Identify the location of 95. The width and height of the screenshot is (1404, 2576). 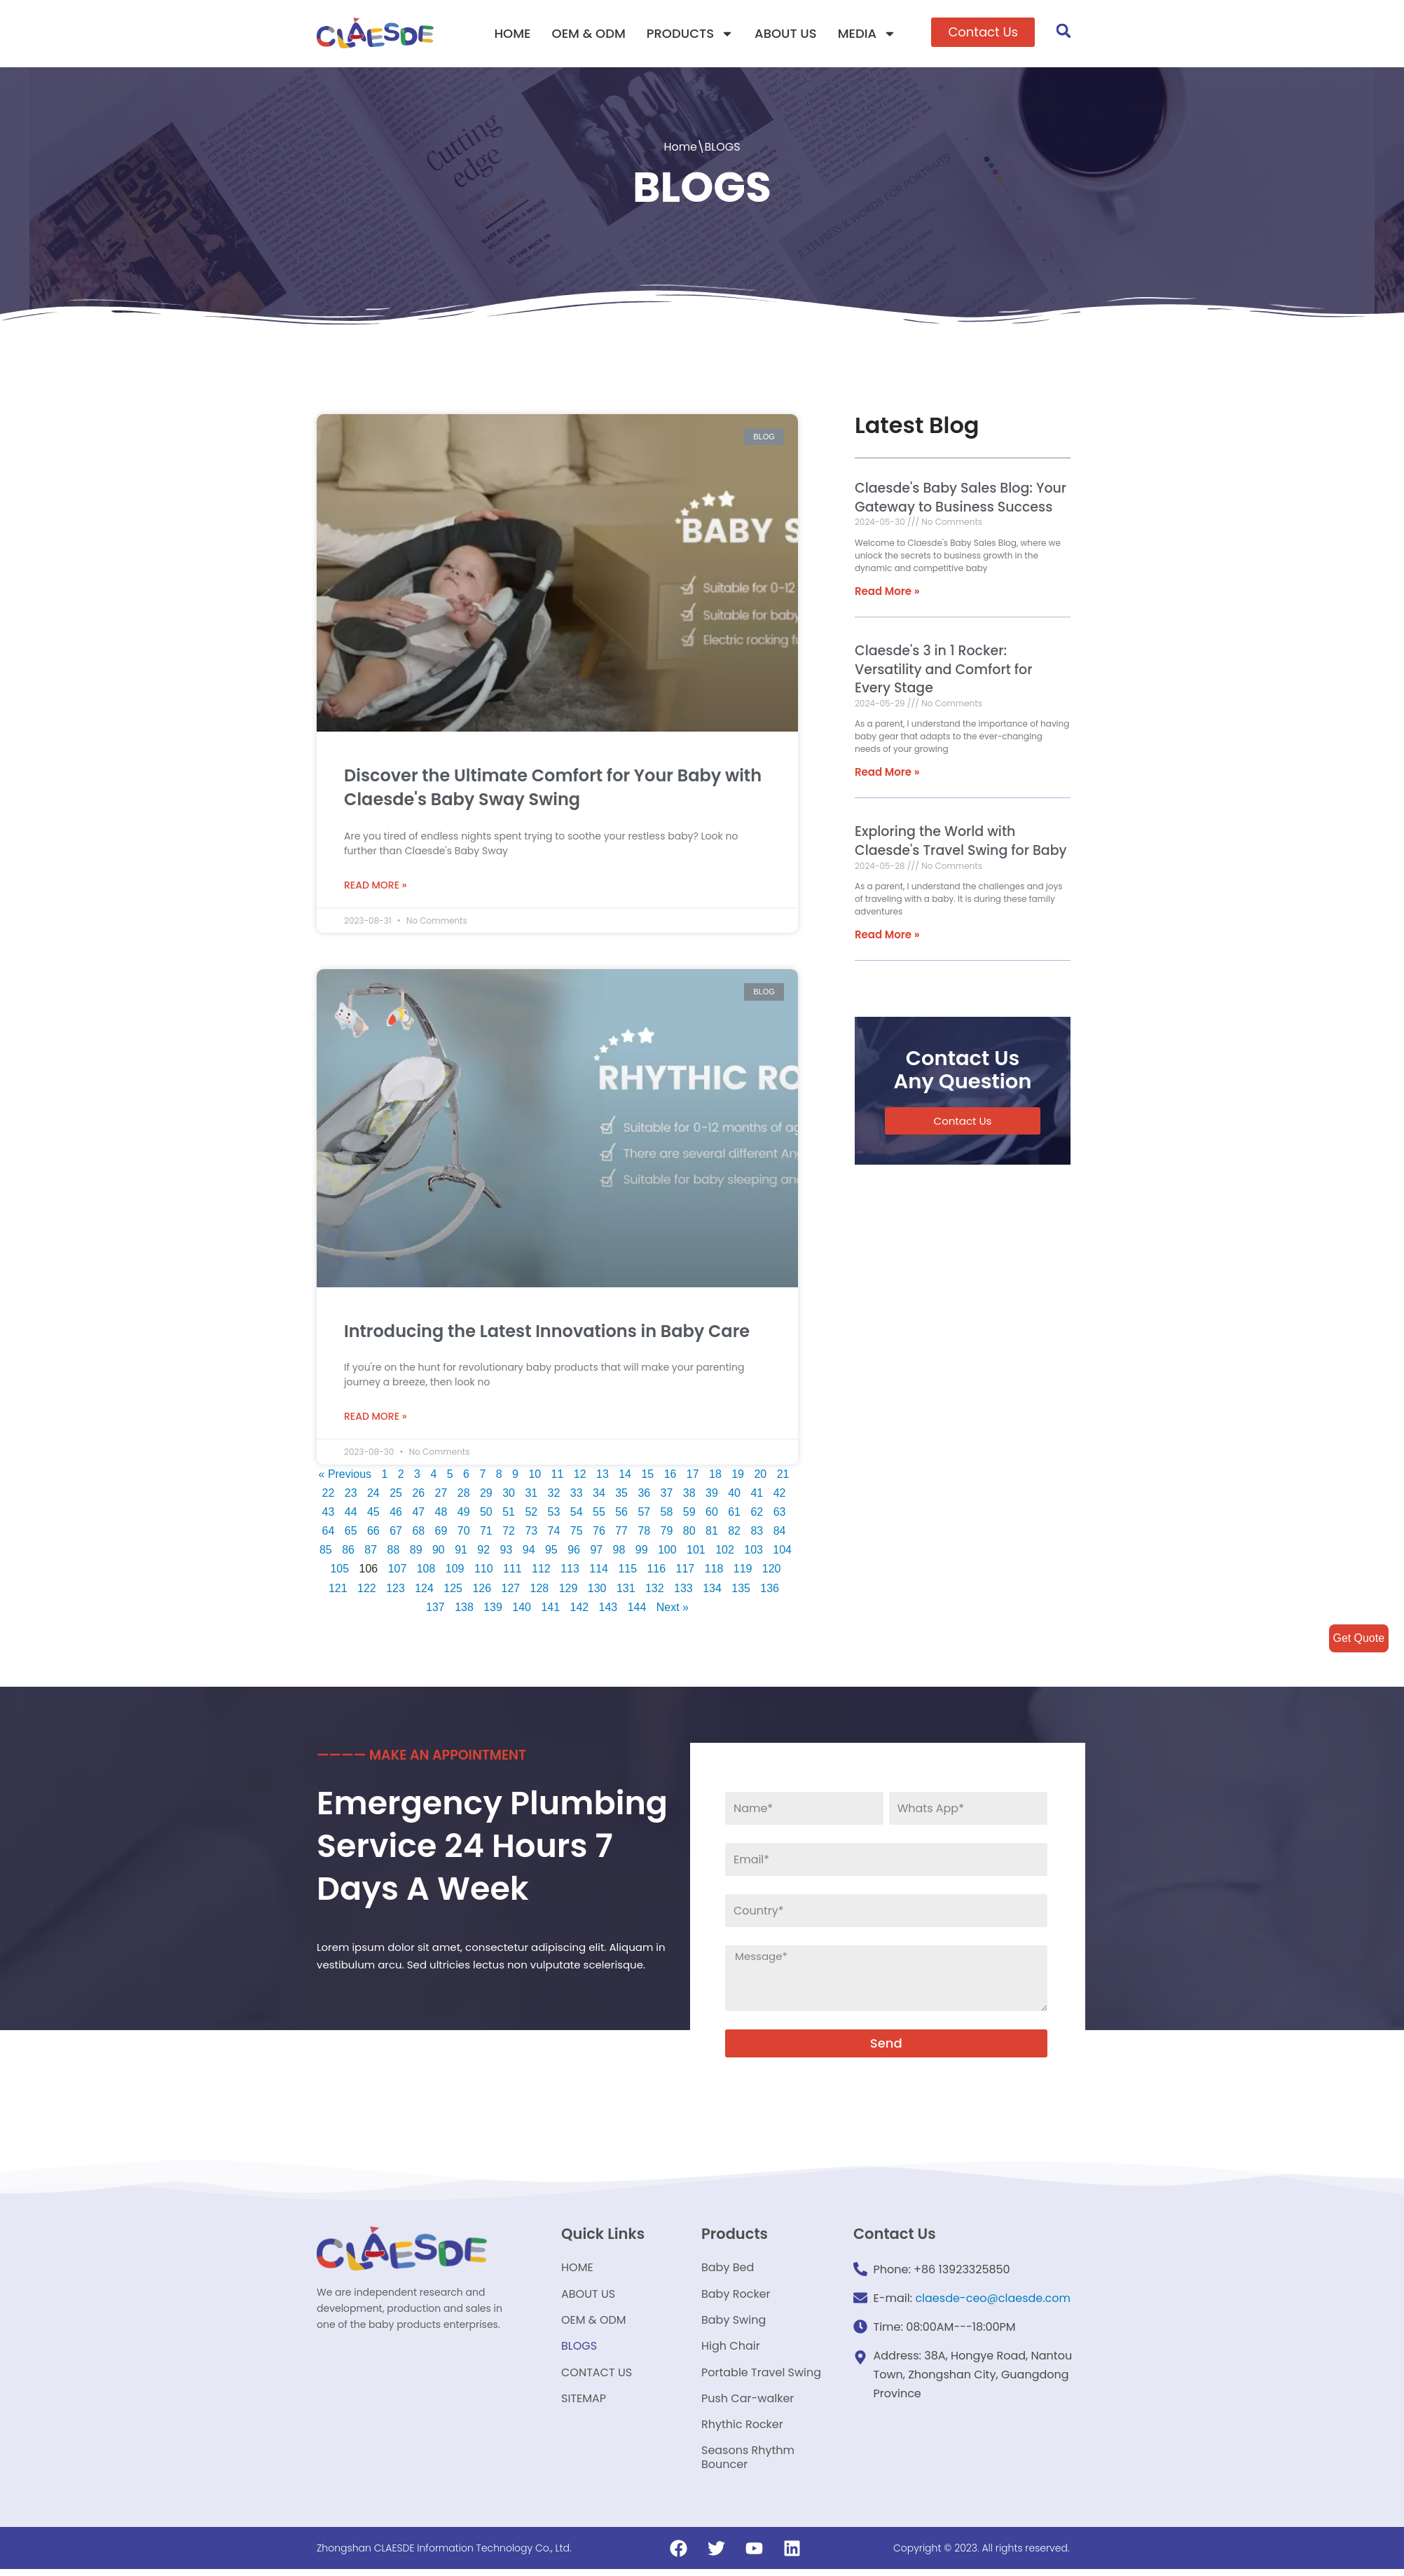
(551, 1552).